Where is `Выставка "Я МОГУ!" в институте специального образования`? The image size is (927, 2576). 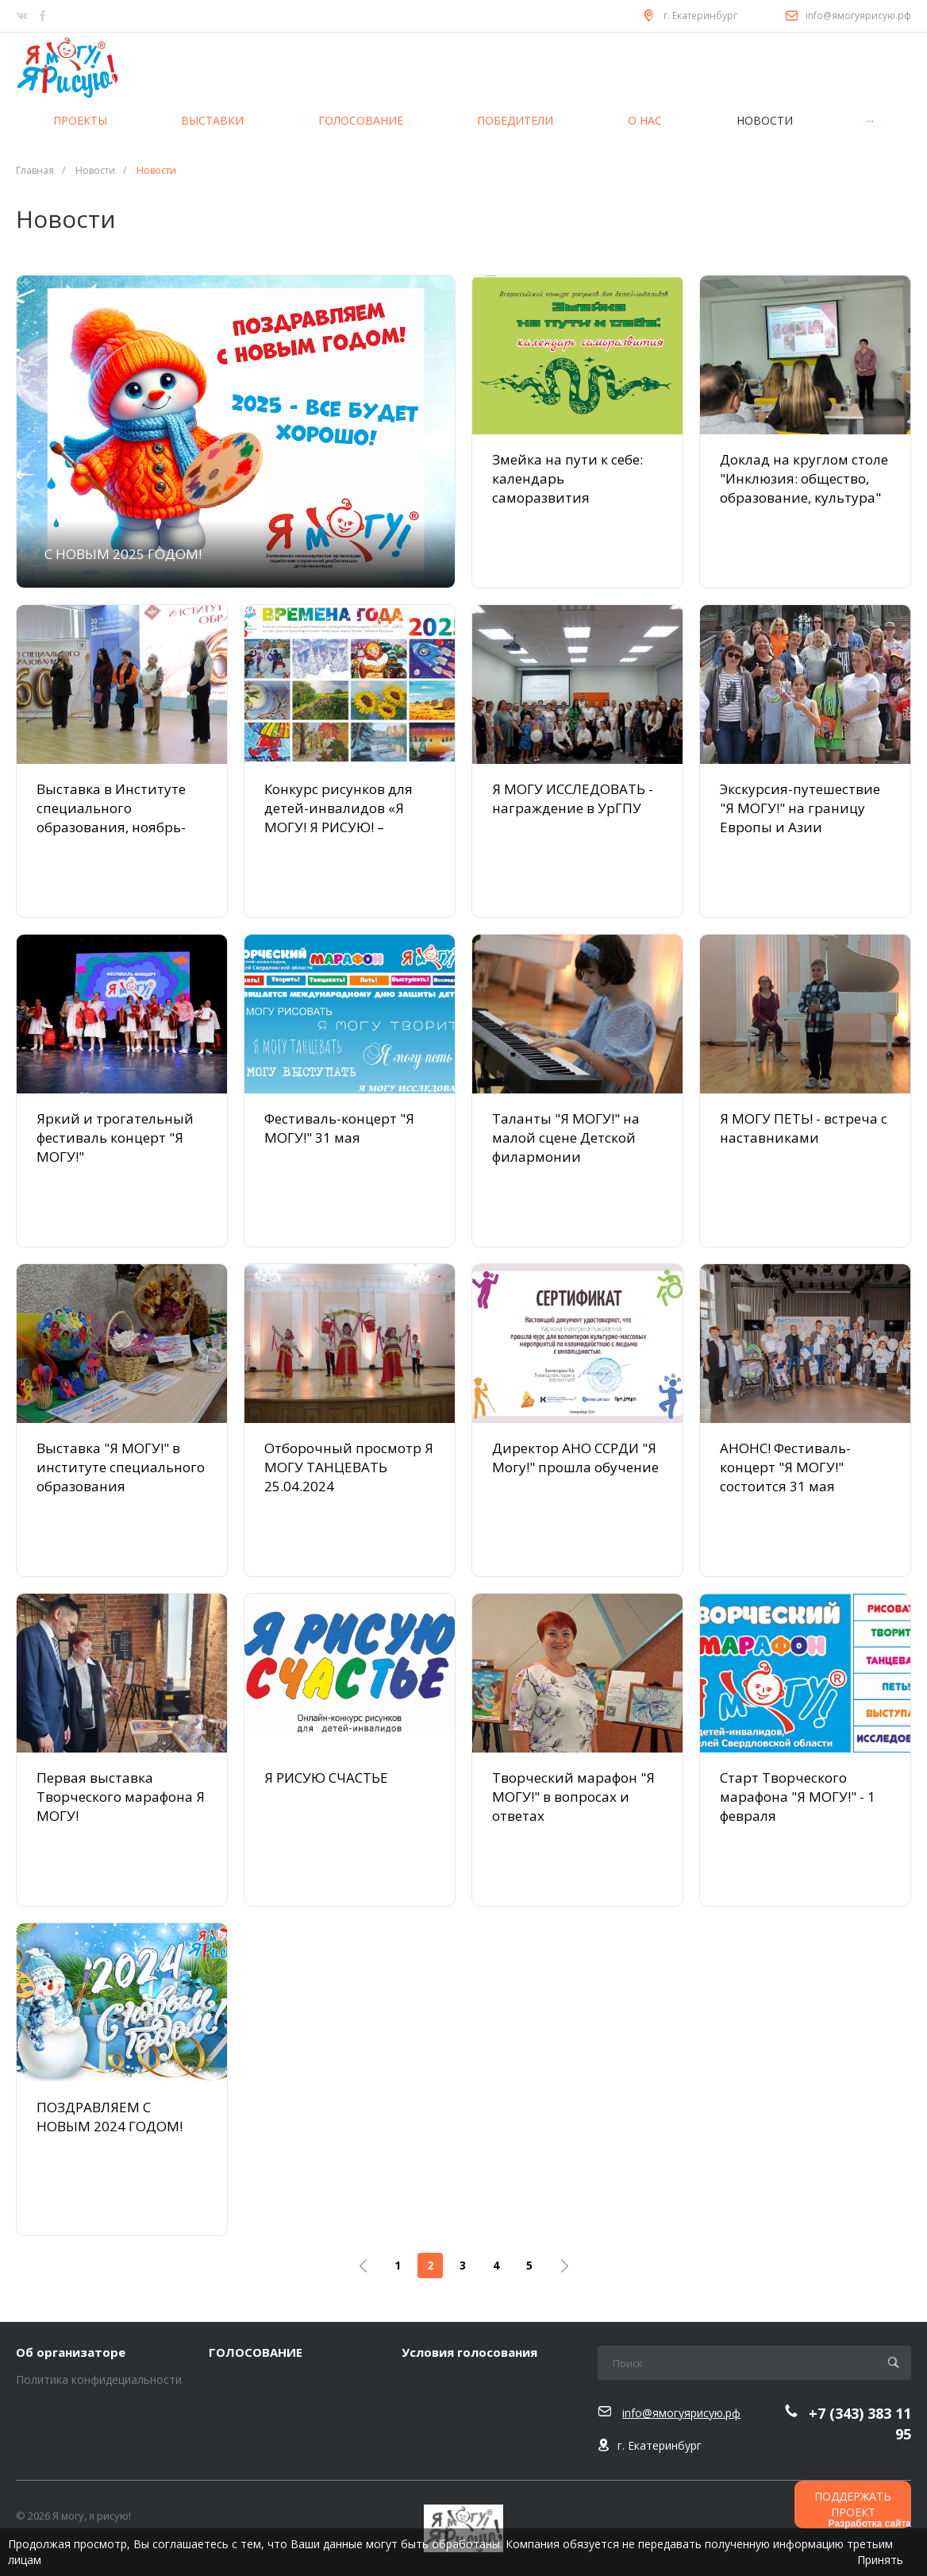 Выставка "Я МОГУ!" в институте специального образования is located at coordinates (121, 1467).